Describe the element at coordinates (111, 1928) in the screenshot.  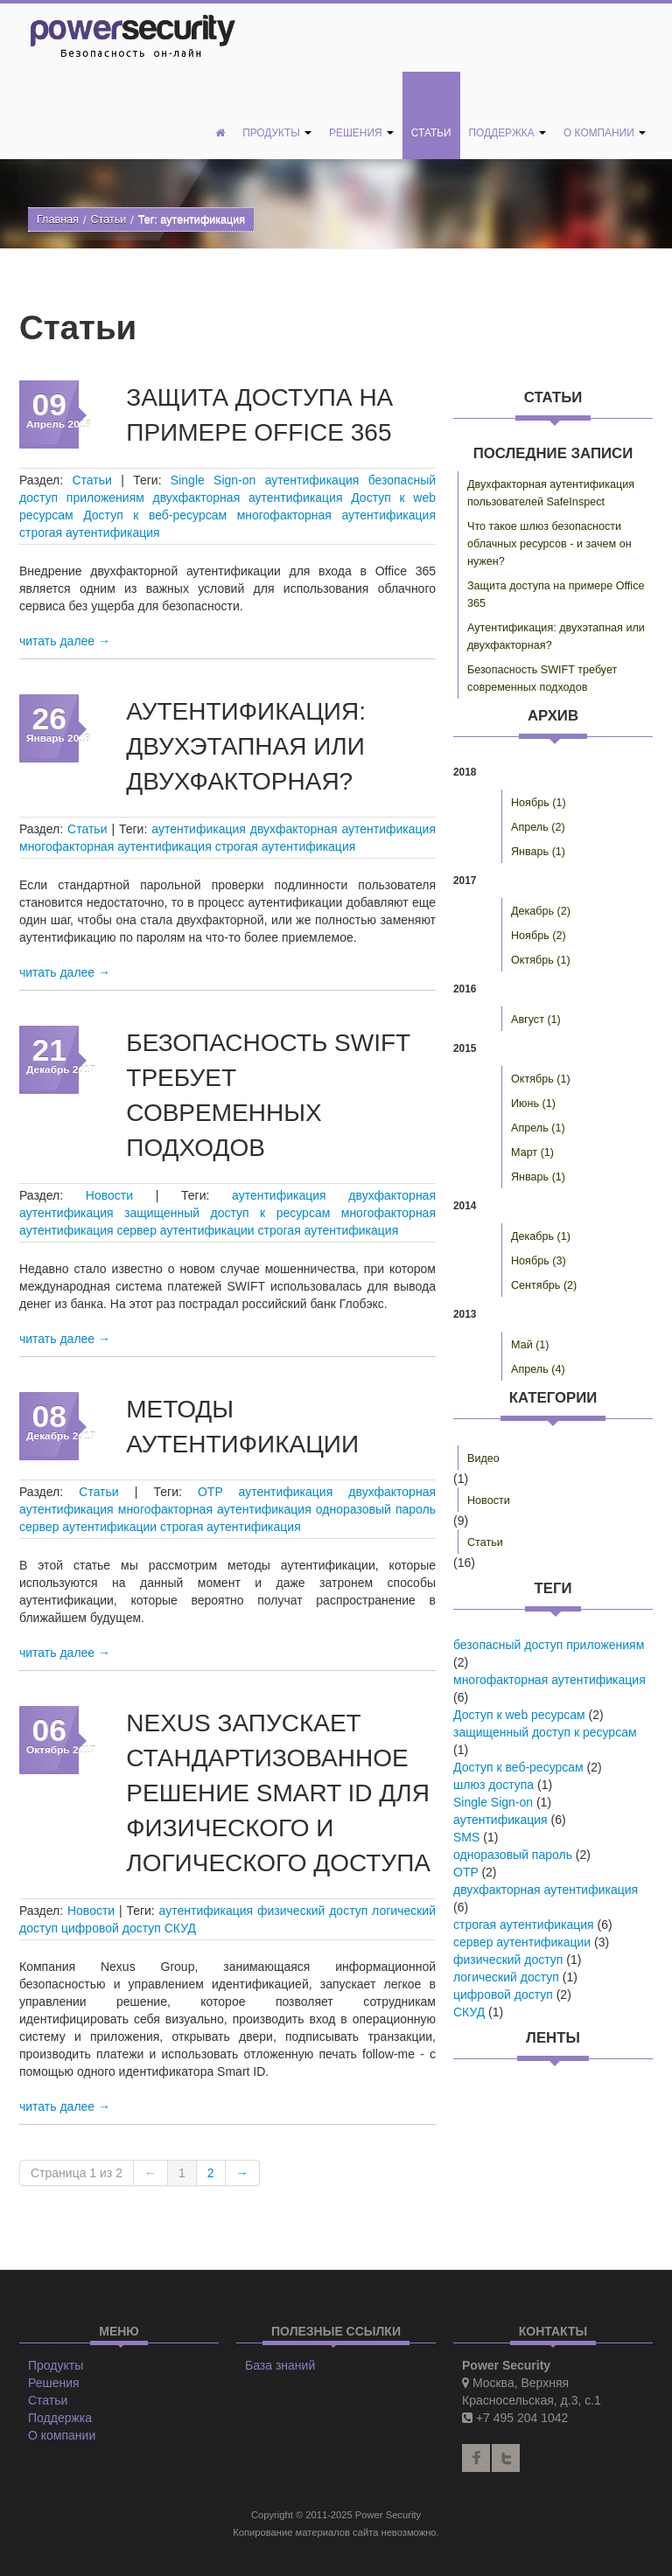
I see `цифровой доступ` at that location.